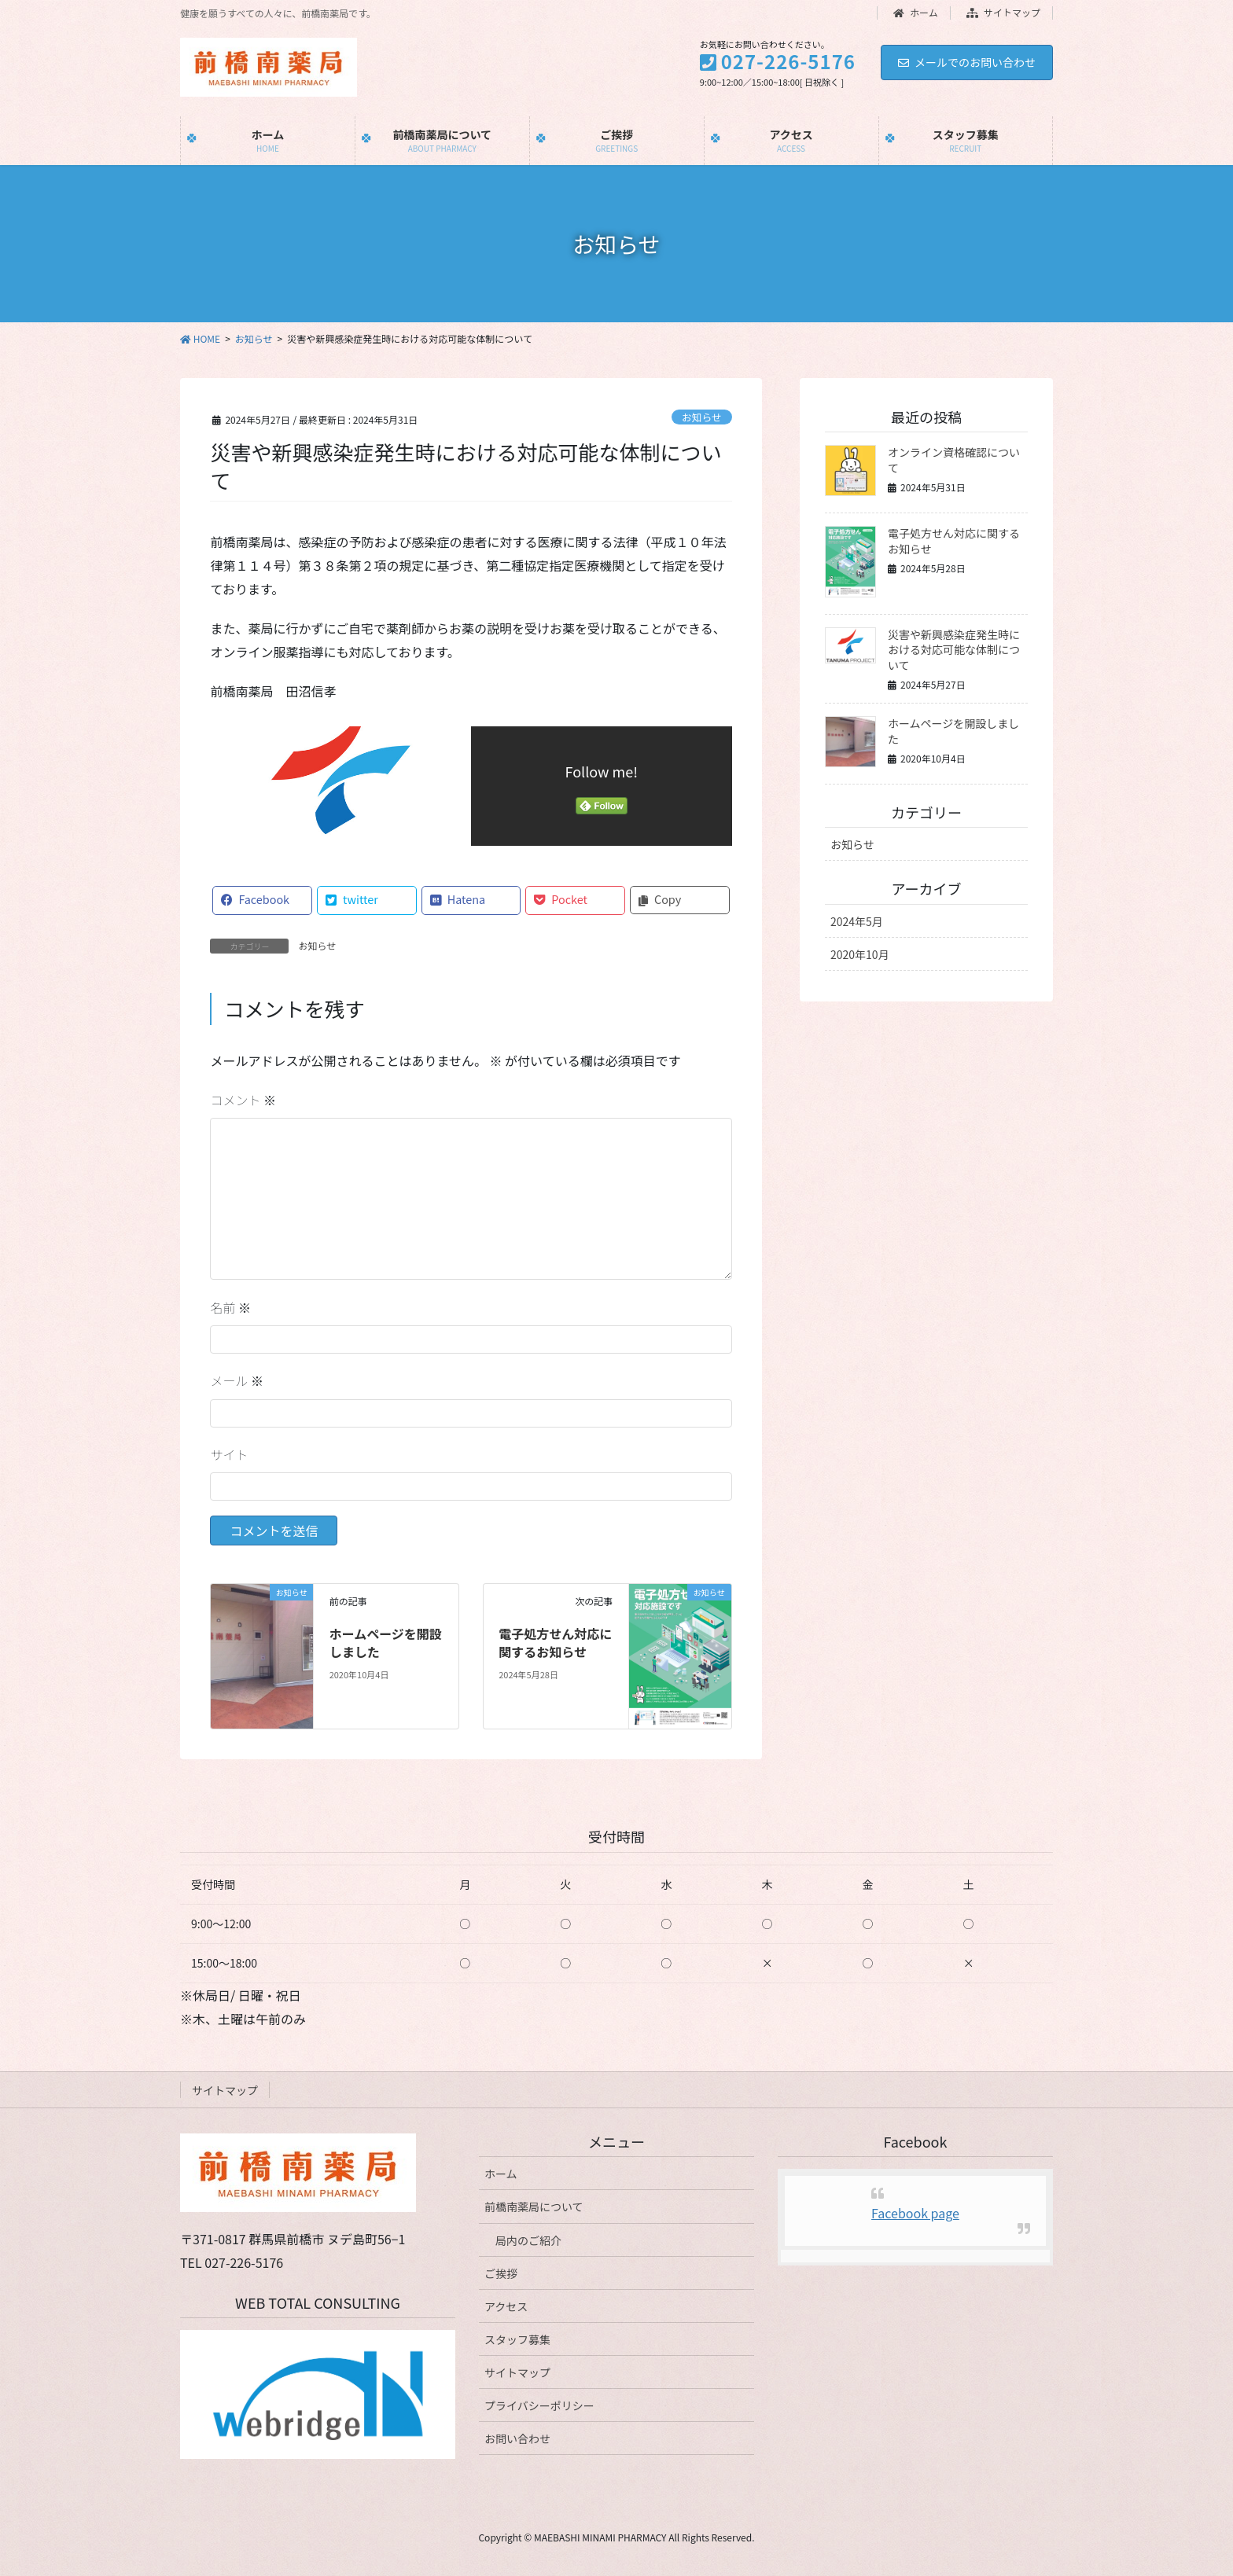  What do you see at coordinates (539, 2405) in the screenshot?
I see `プライバシーポリシー` at bounding box center [539, 2405].